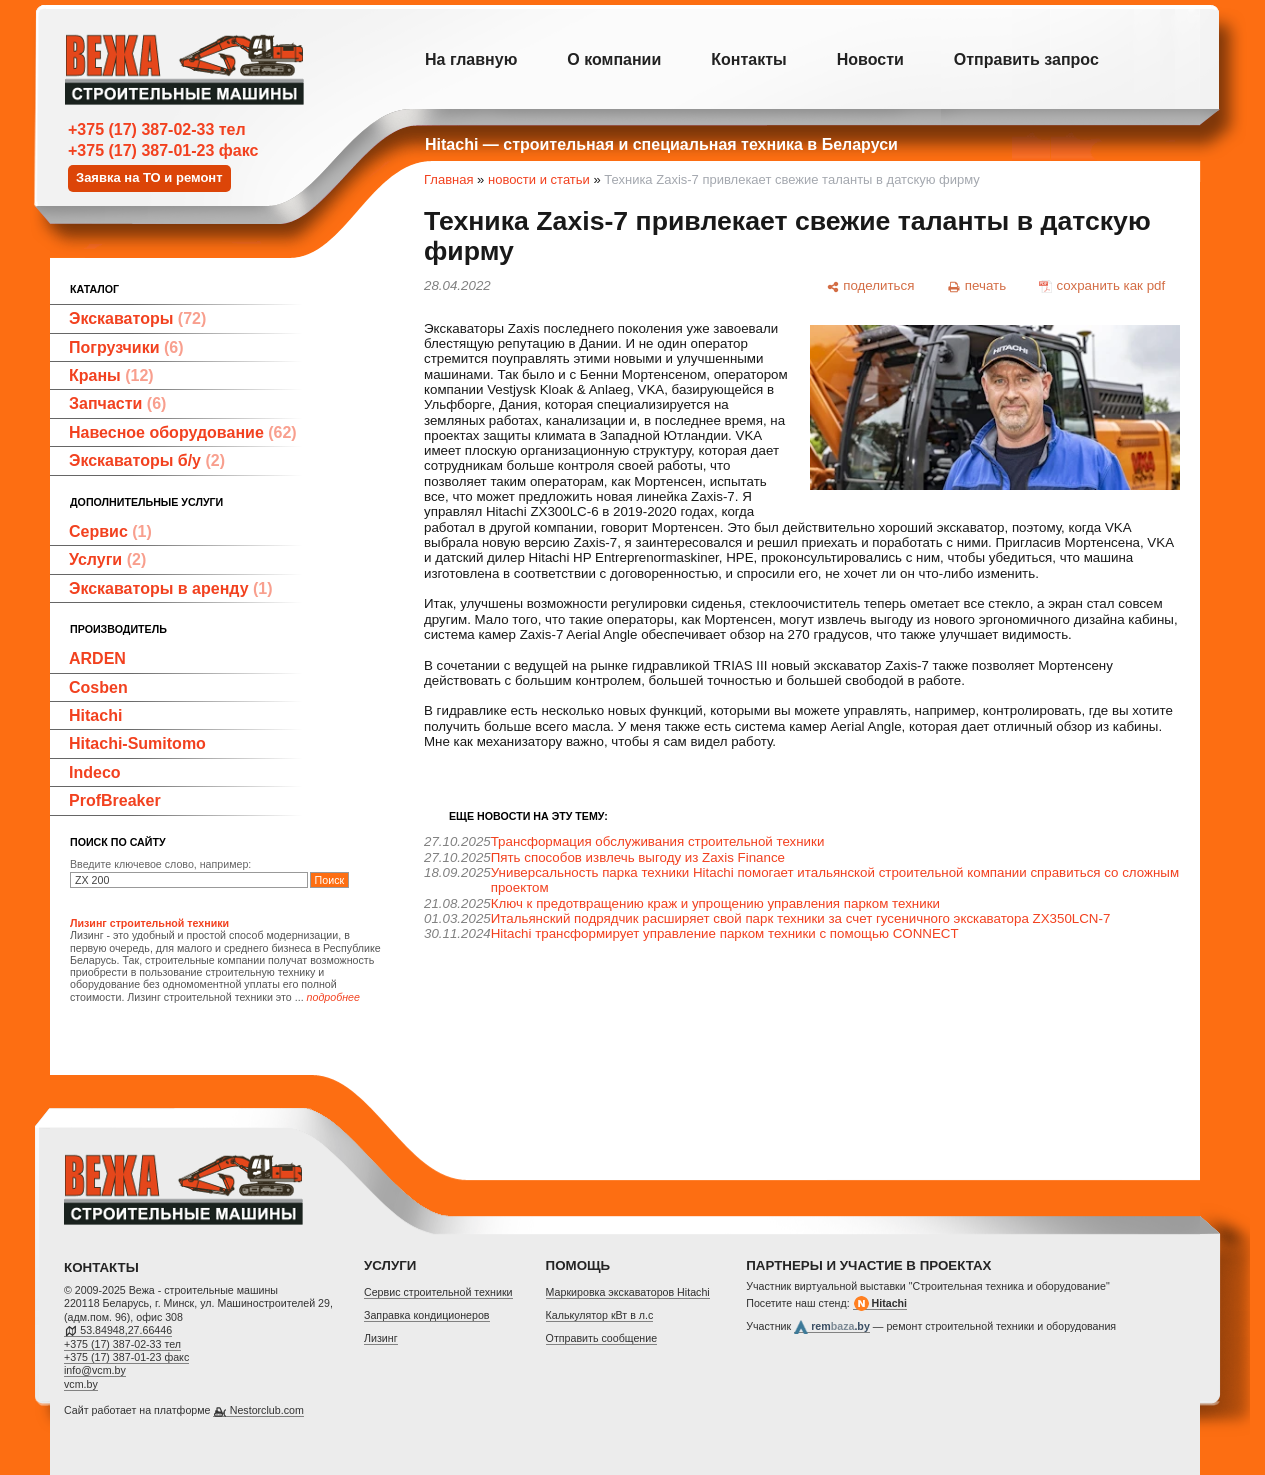 The width and height of the screenshot is (1265, 1475). Describe the element at coordinates (163, 150) in the screenshot. I see `+375 (17) 387-01-23 факс` at that location.